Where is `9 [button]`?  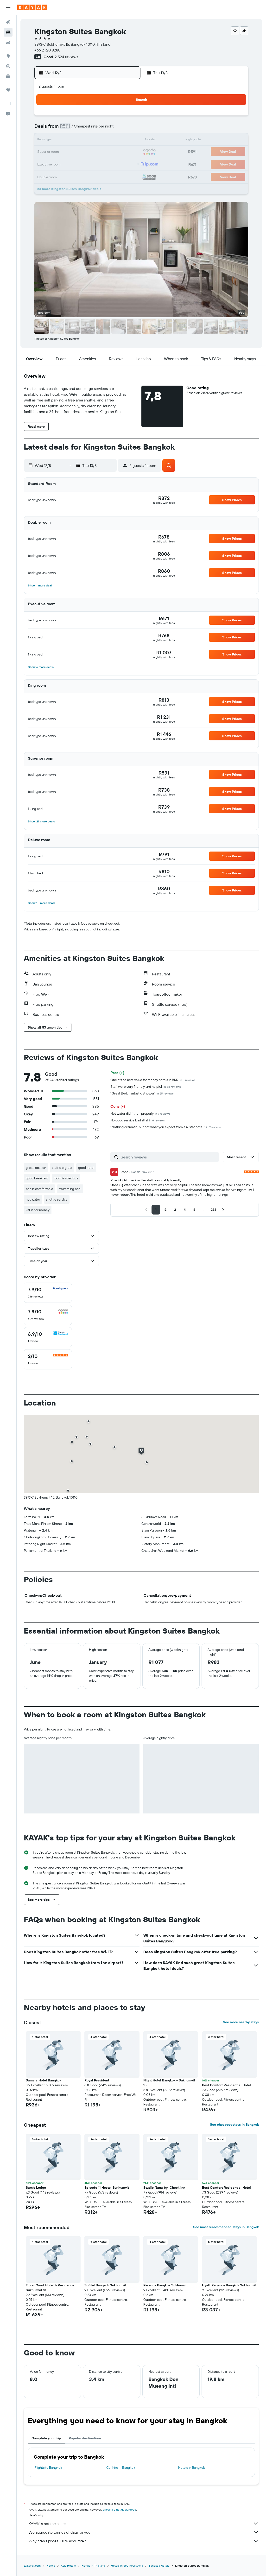
9 [button] is located at coordinates (56, 140).